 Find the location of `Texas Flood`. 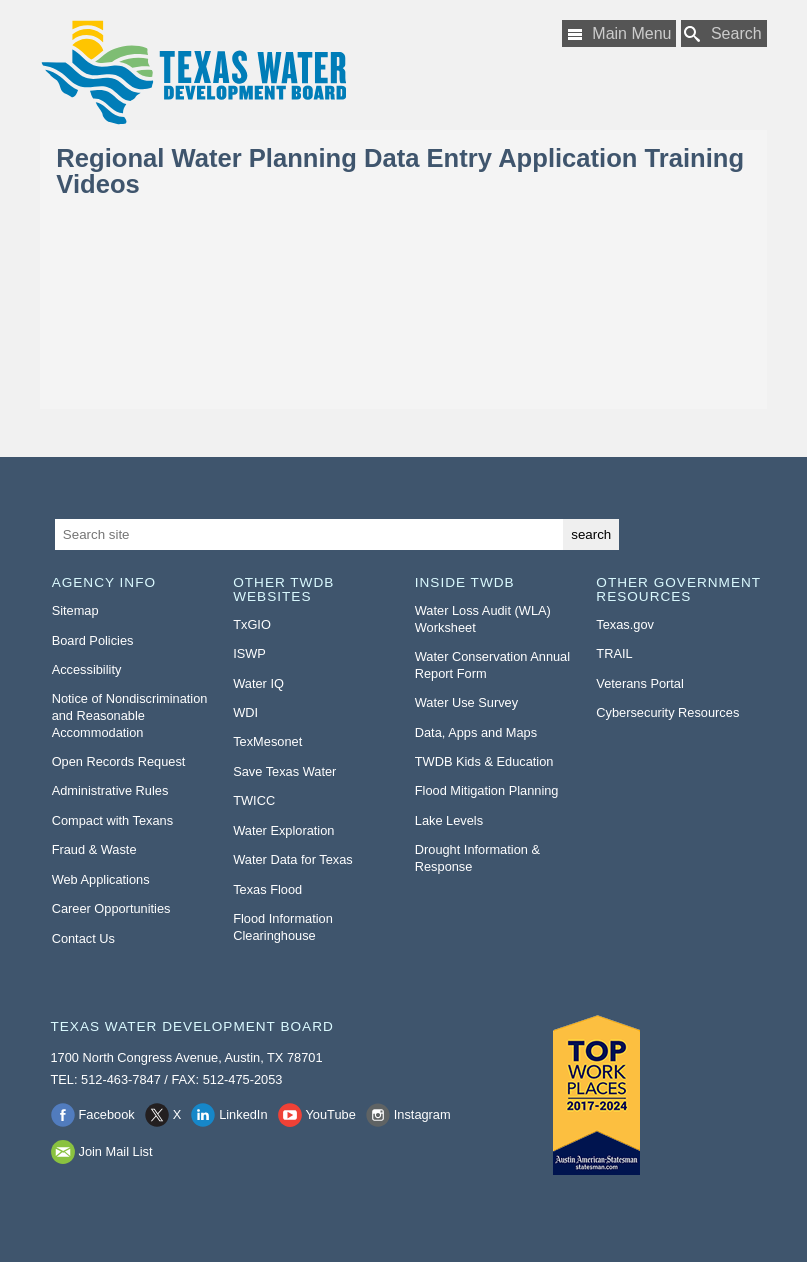

Texas Flood is located at coordinates (267, 889).